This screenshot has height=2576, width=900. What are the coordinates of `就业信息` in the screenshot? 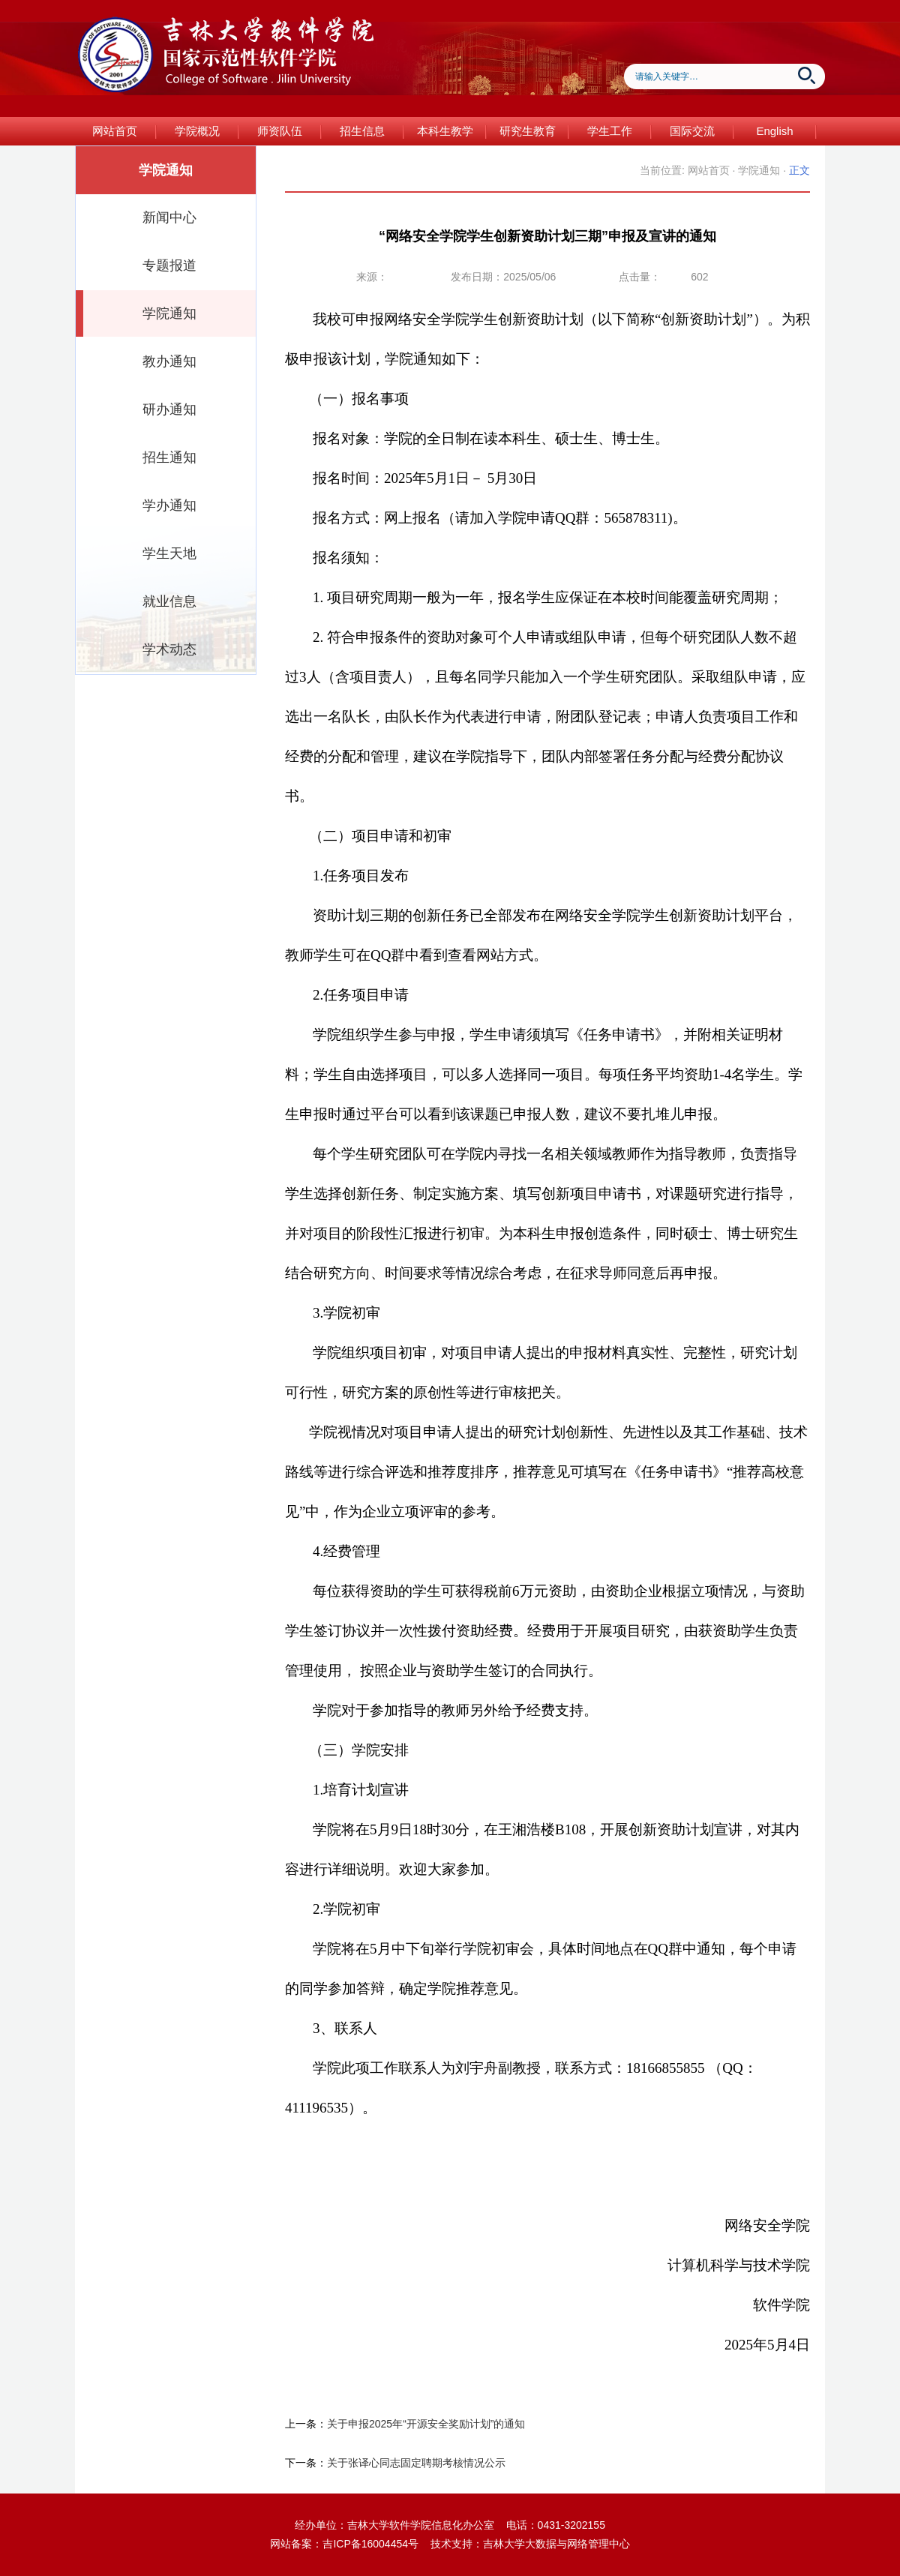 It's located at (169, 601).